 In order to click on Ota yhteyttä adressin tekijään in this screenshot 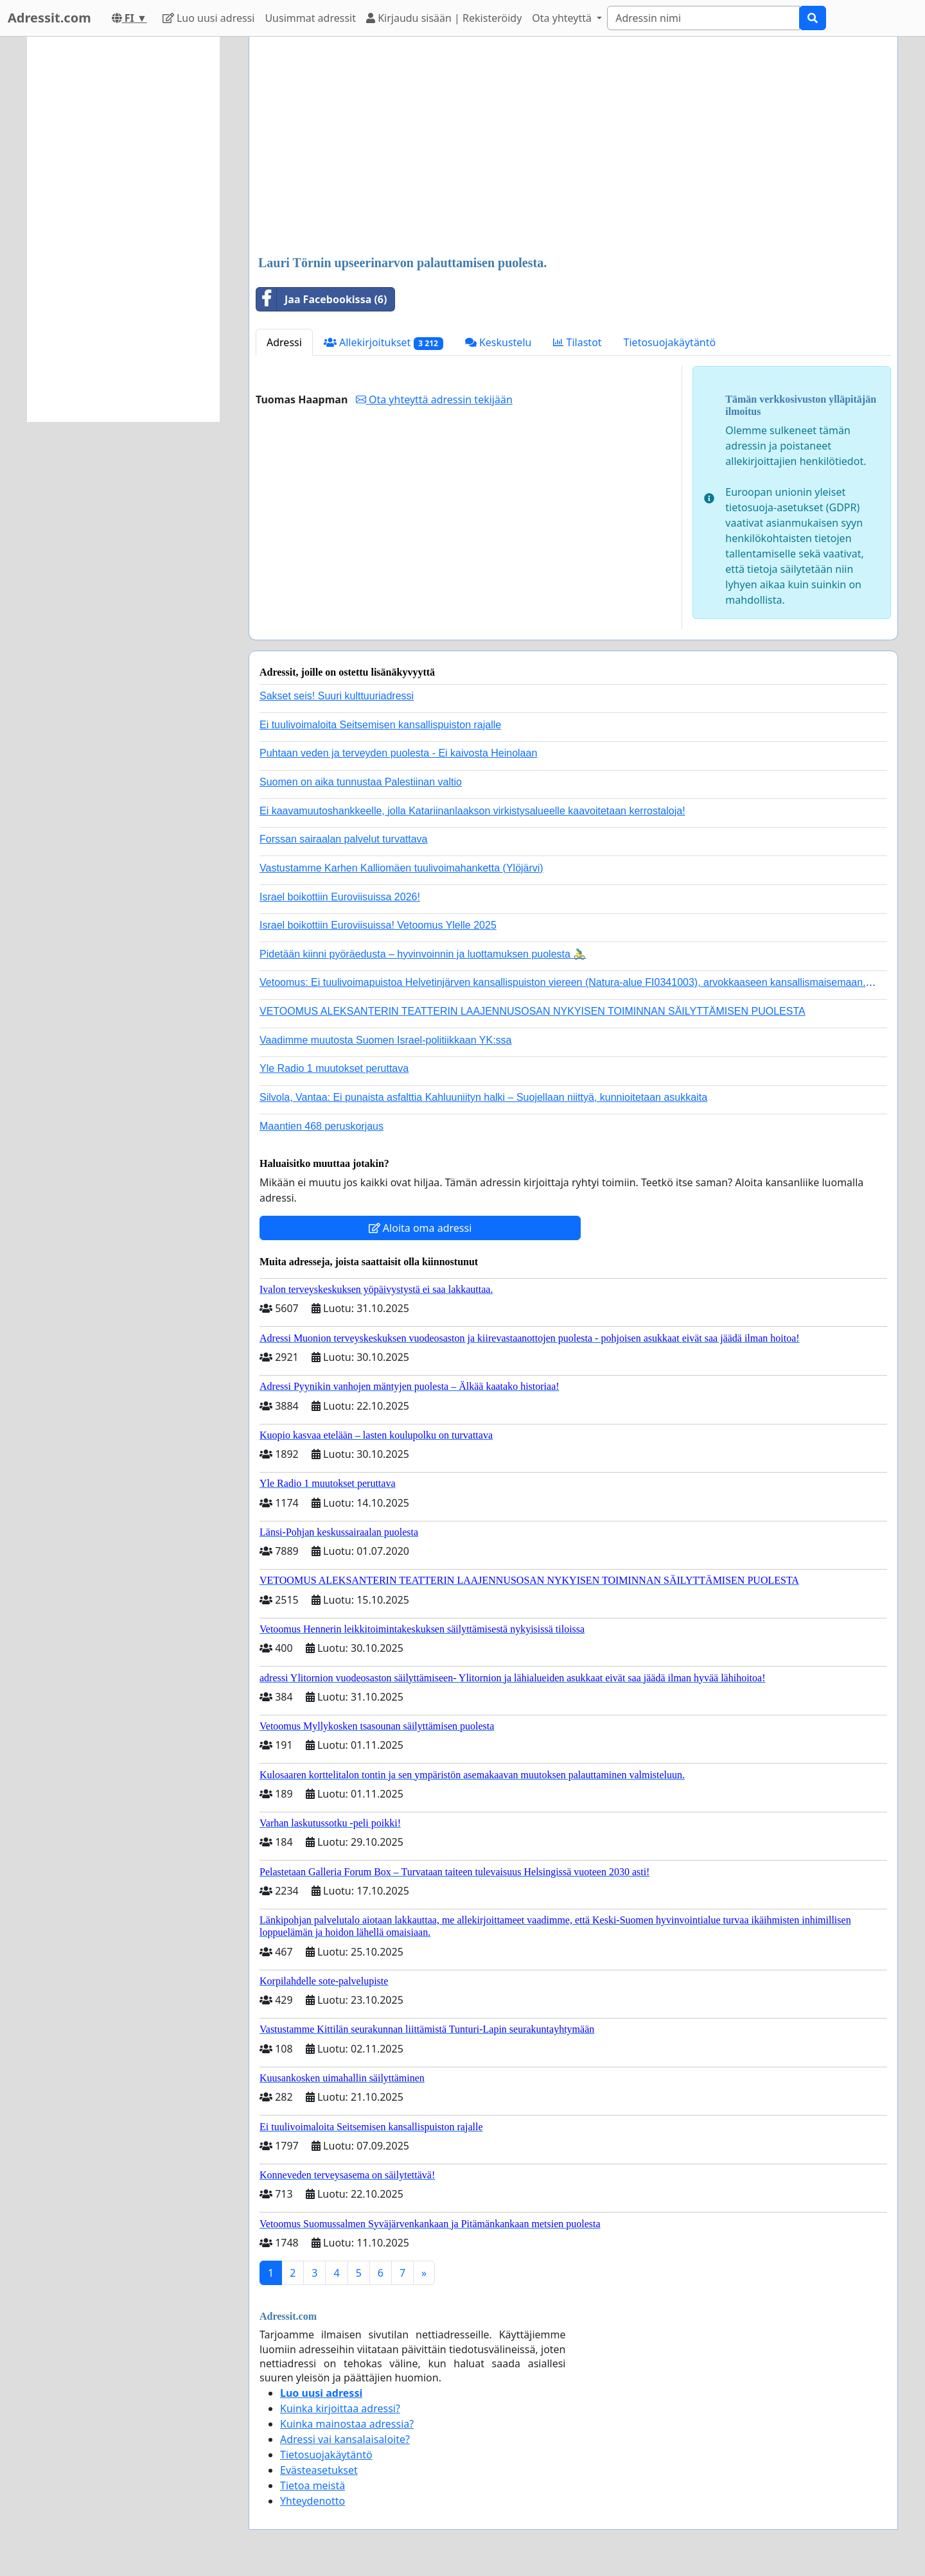, I will do `click(434, 399)`.